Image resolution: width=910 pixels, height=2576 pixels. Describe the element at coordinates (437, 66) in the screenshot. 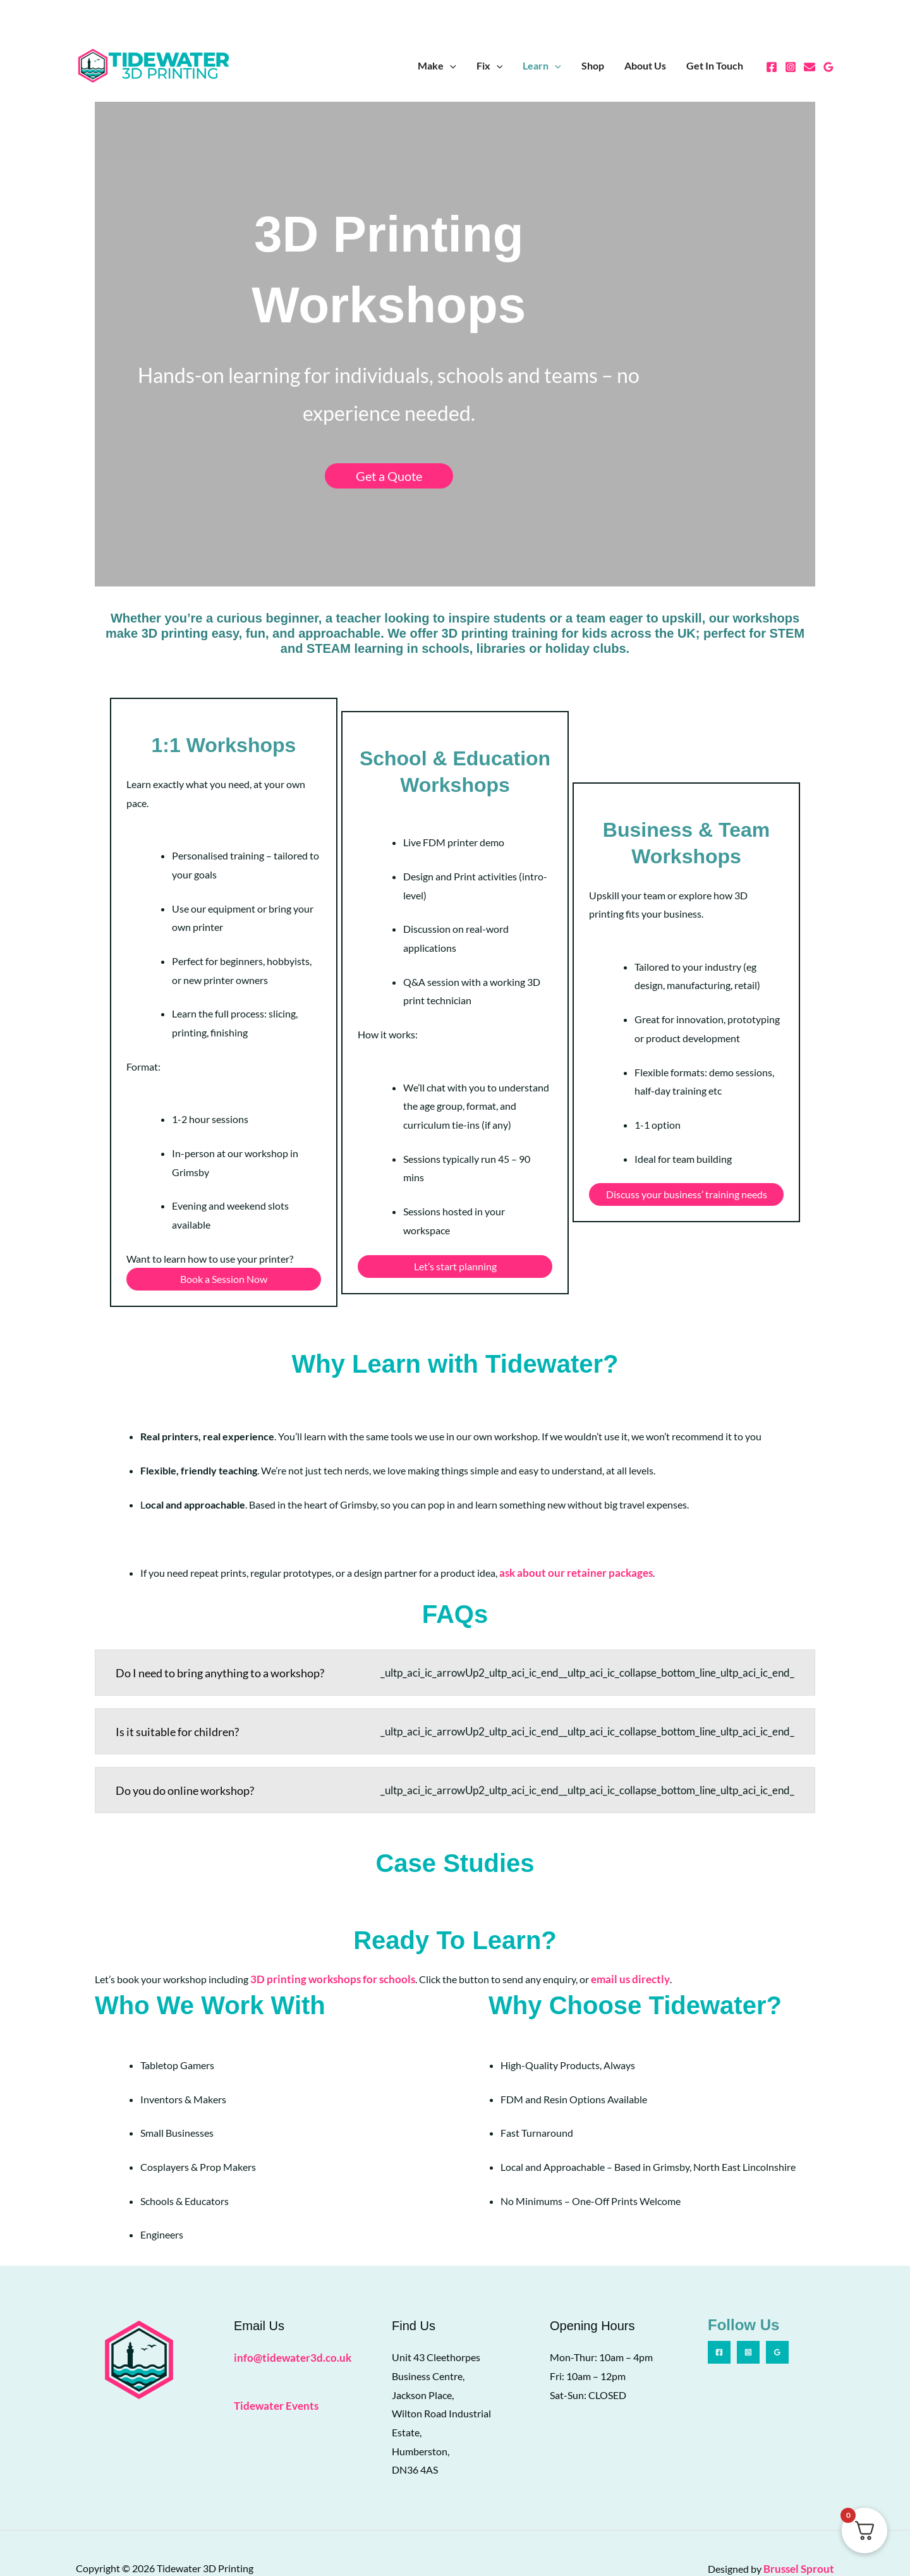

I see `Make` at that location.